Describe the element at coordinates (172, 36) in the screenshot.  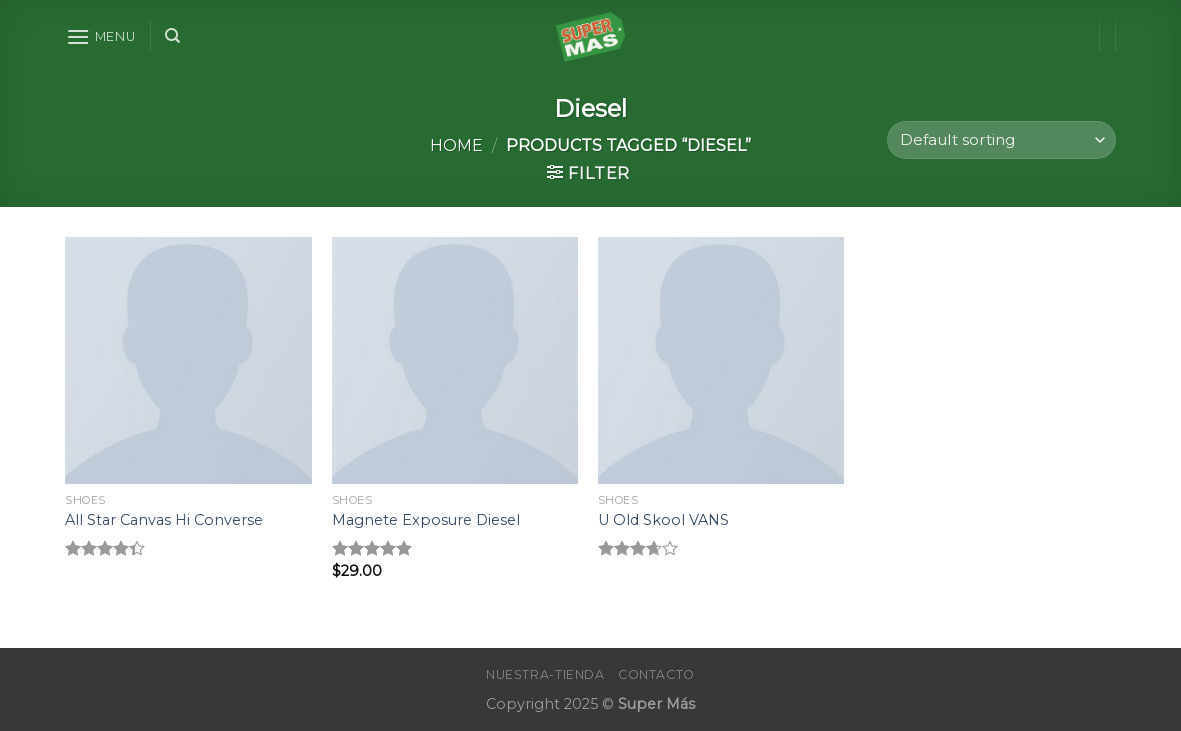
I see `[Search]` at that location.